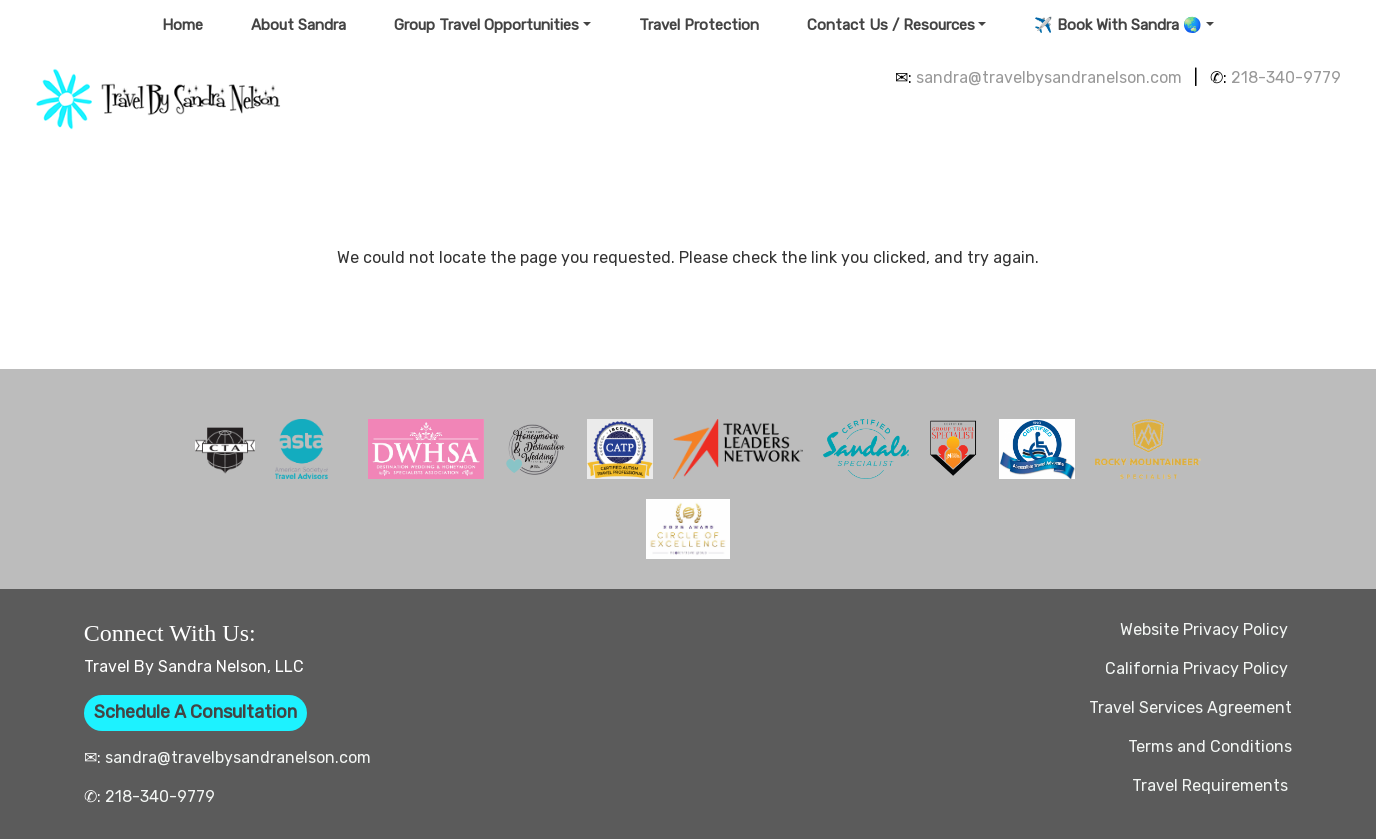 Image resolution: width=1376 pixels, height=839 pixels. Describe the element at coordinates (1206, 629) in the screenshot. I see `Website Privacy Policy` at that location.